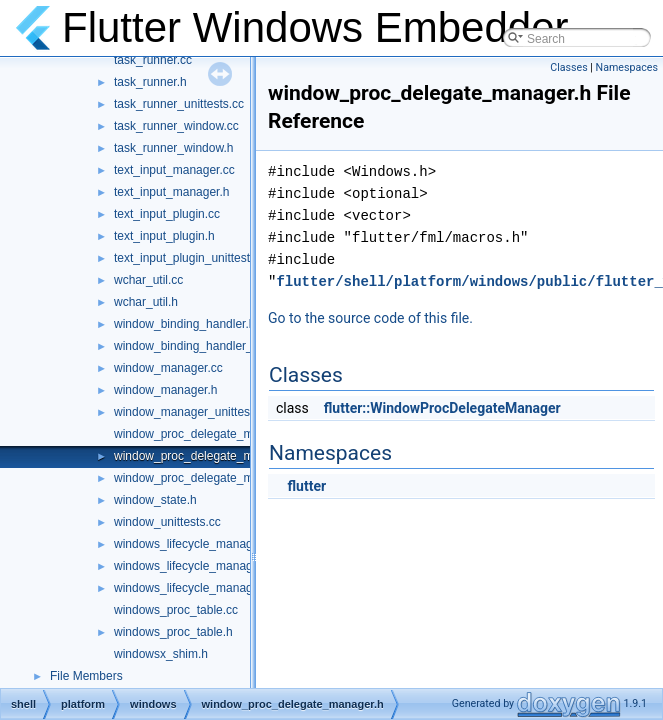 Image resolution: width=663 pixels, height=720 pixels. What do you see at coordinates (196, 544) in the screenshot?
I see `windows_lifecycle_manager.cc` at bounding box center [196, 544].